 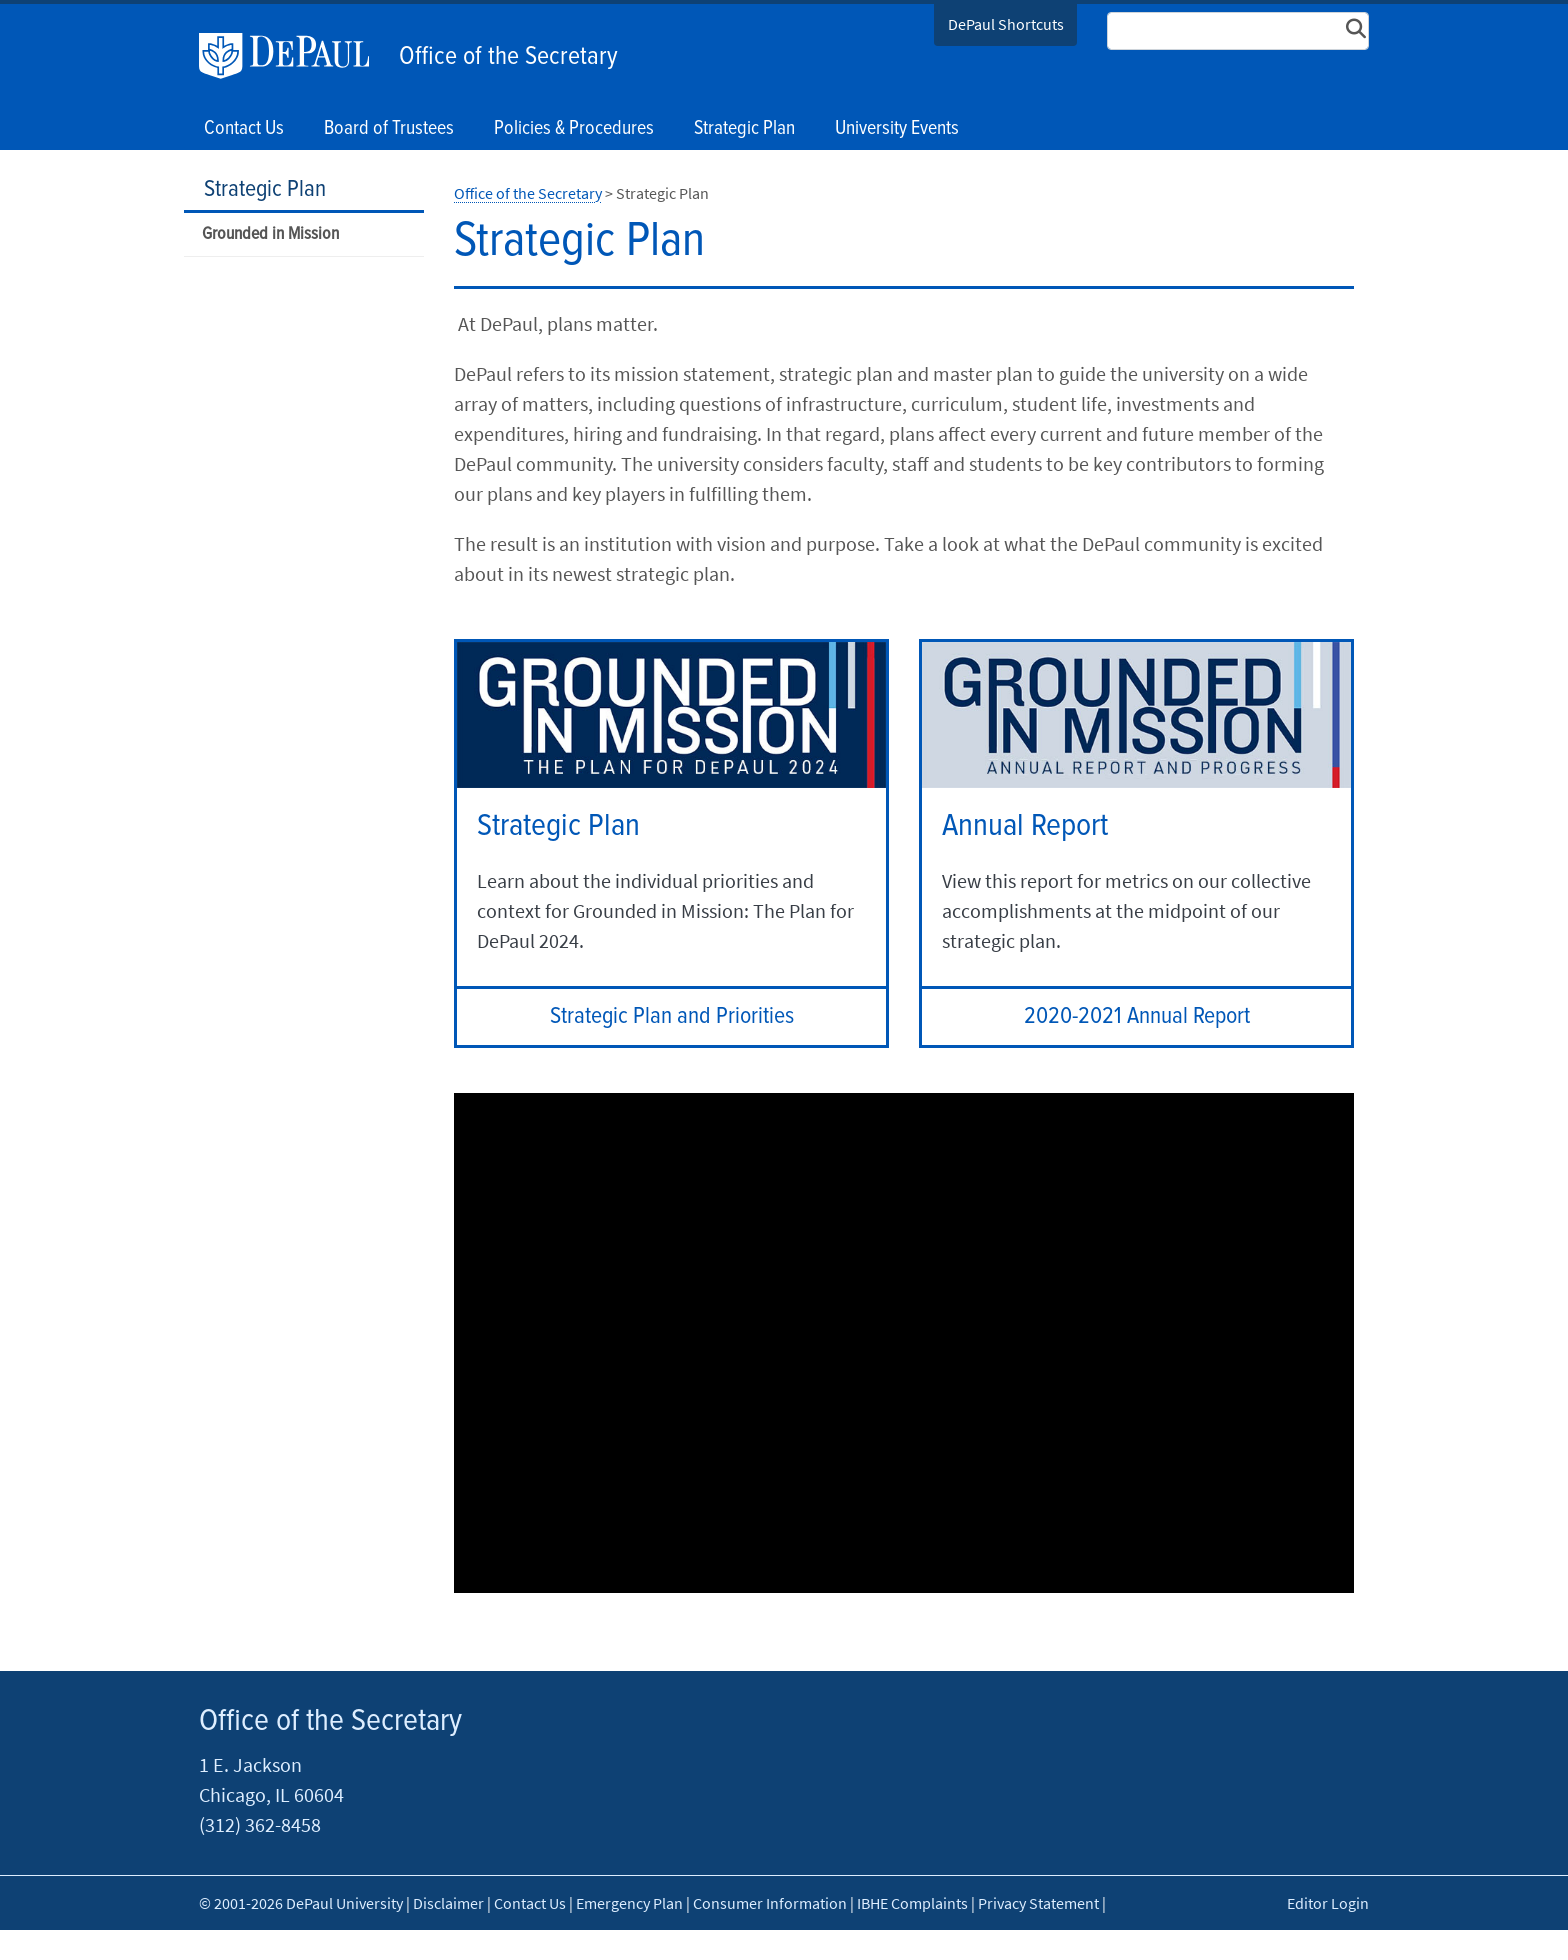 I want to click on Emergency Plan, so click(x=629, y=1903).